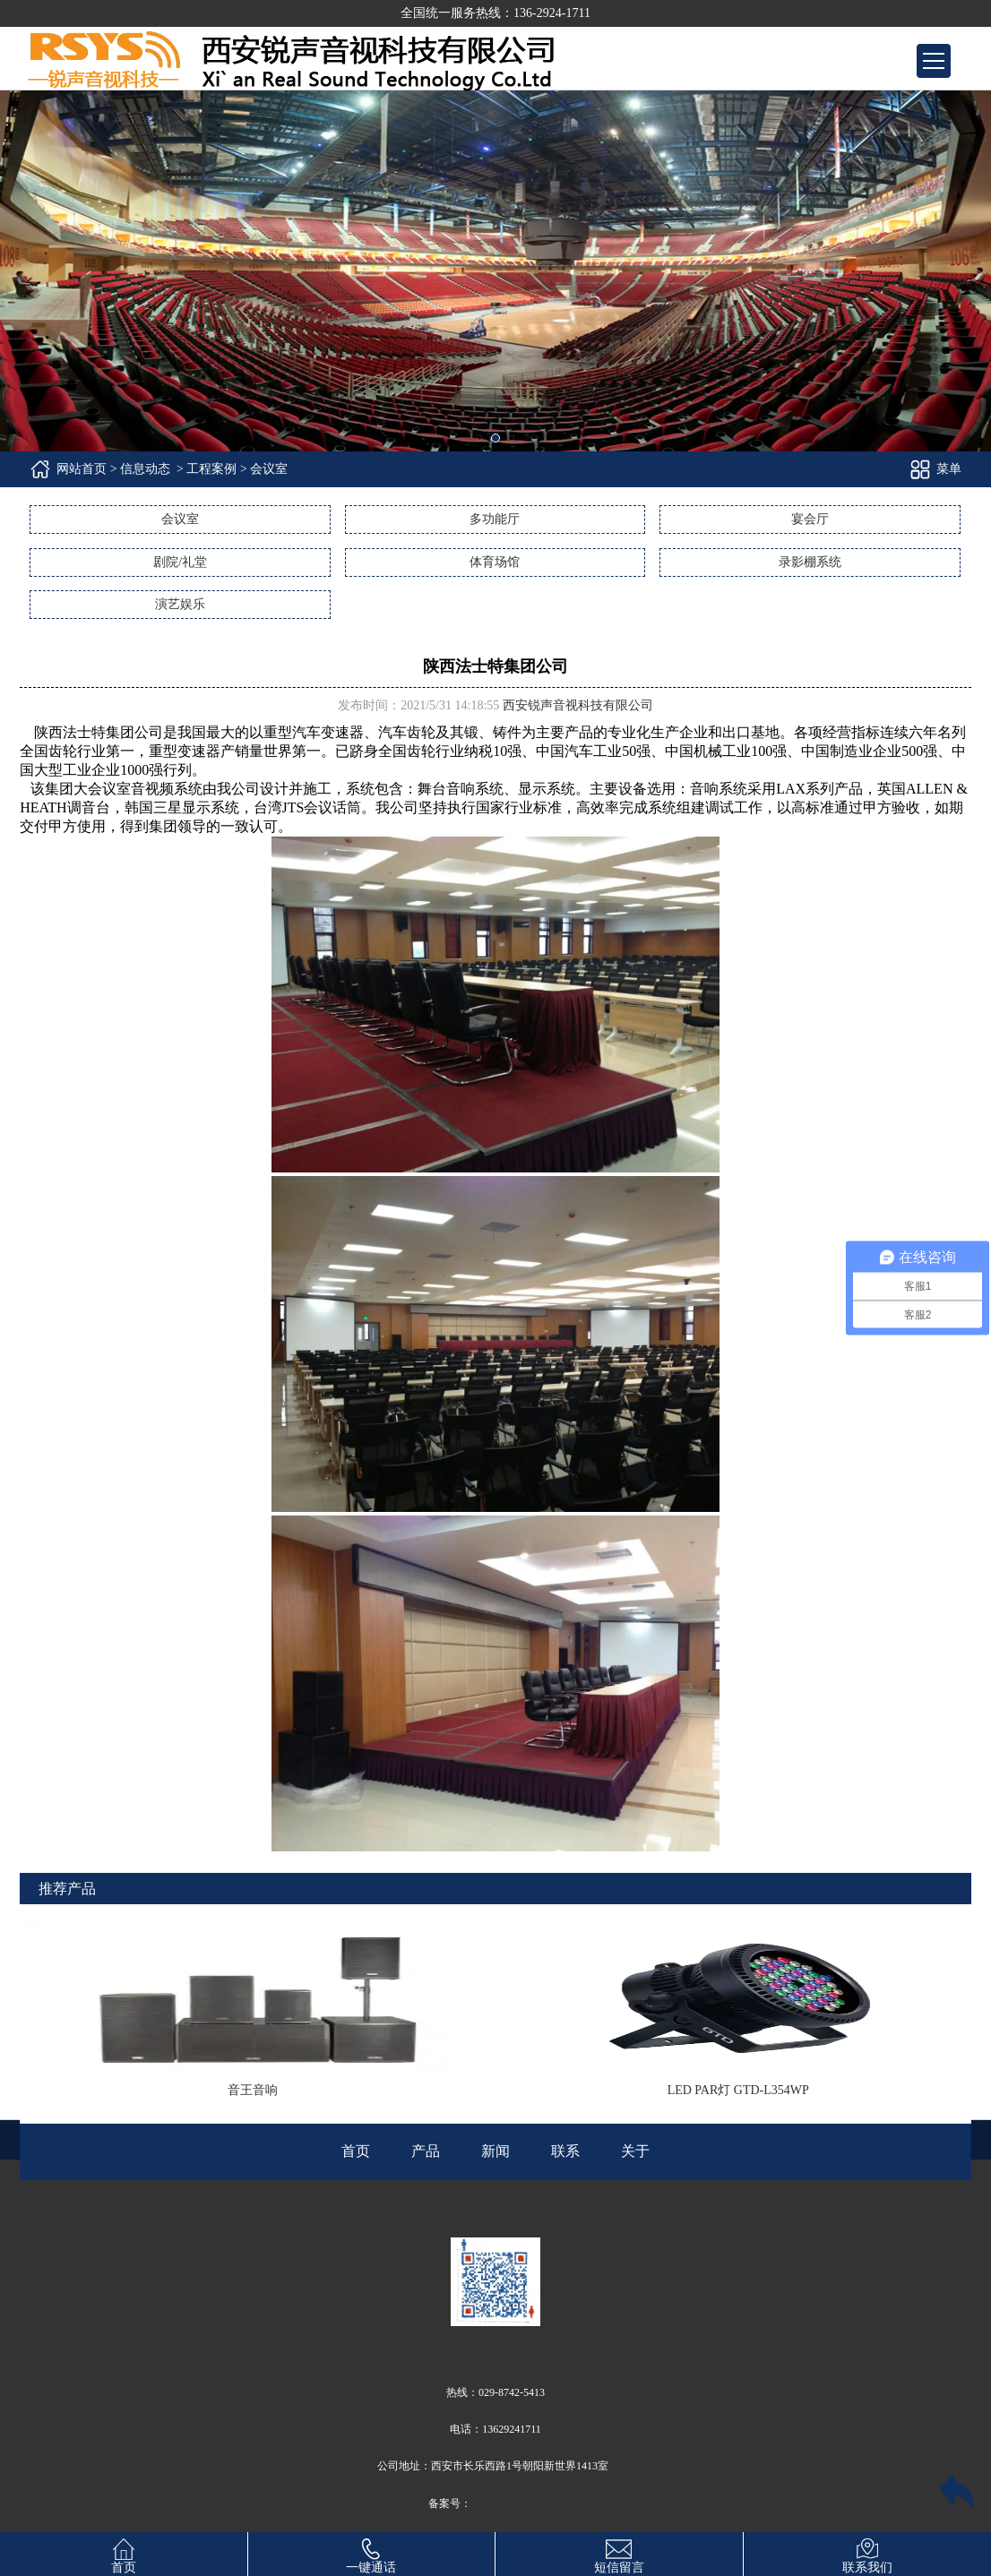 The width and height of the screenshot is (991, 2576). I want to click on 短信留言, so click(619, 2553).